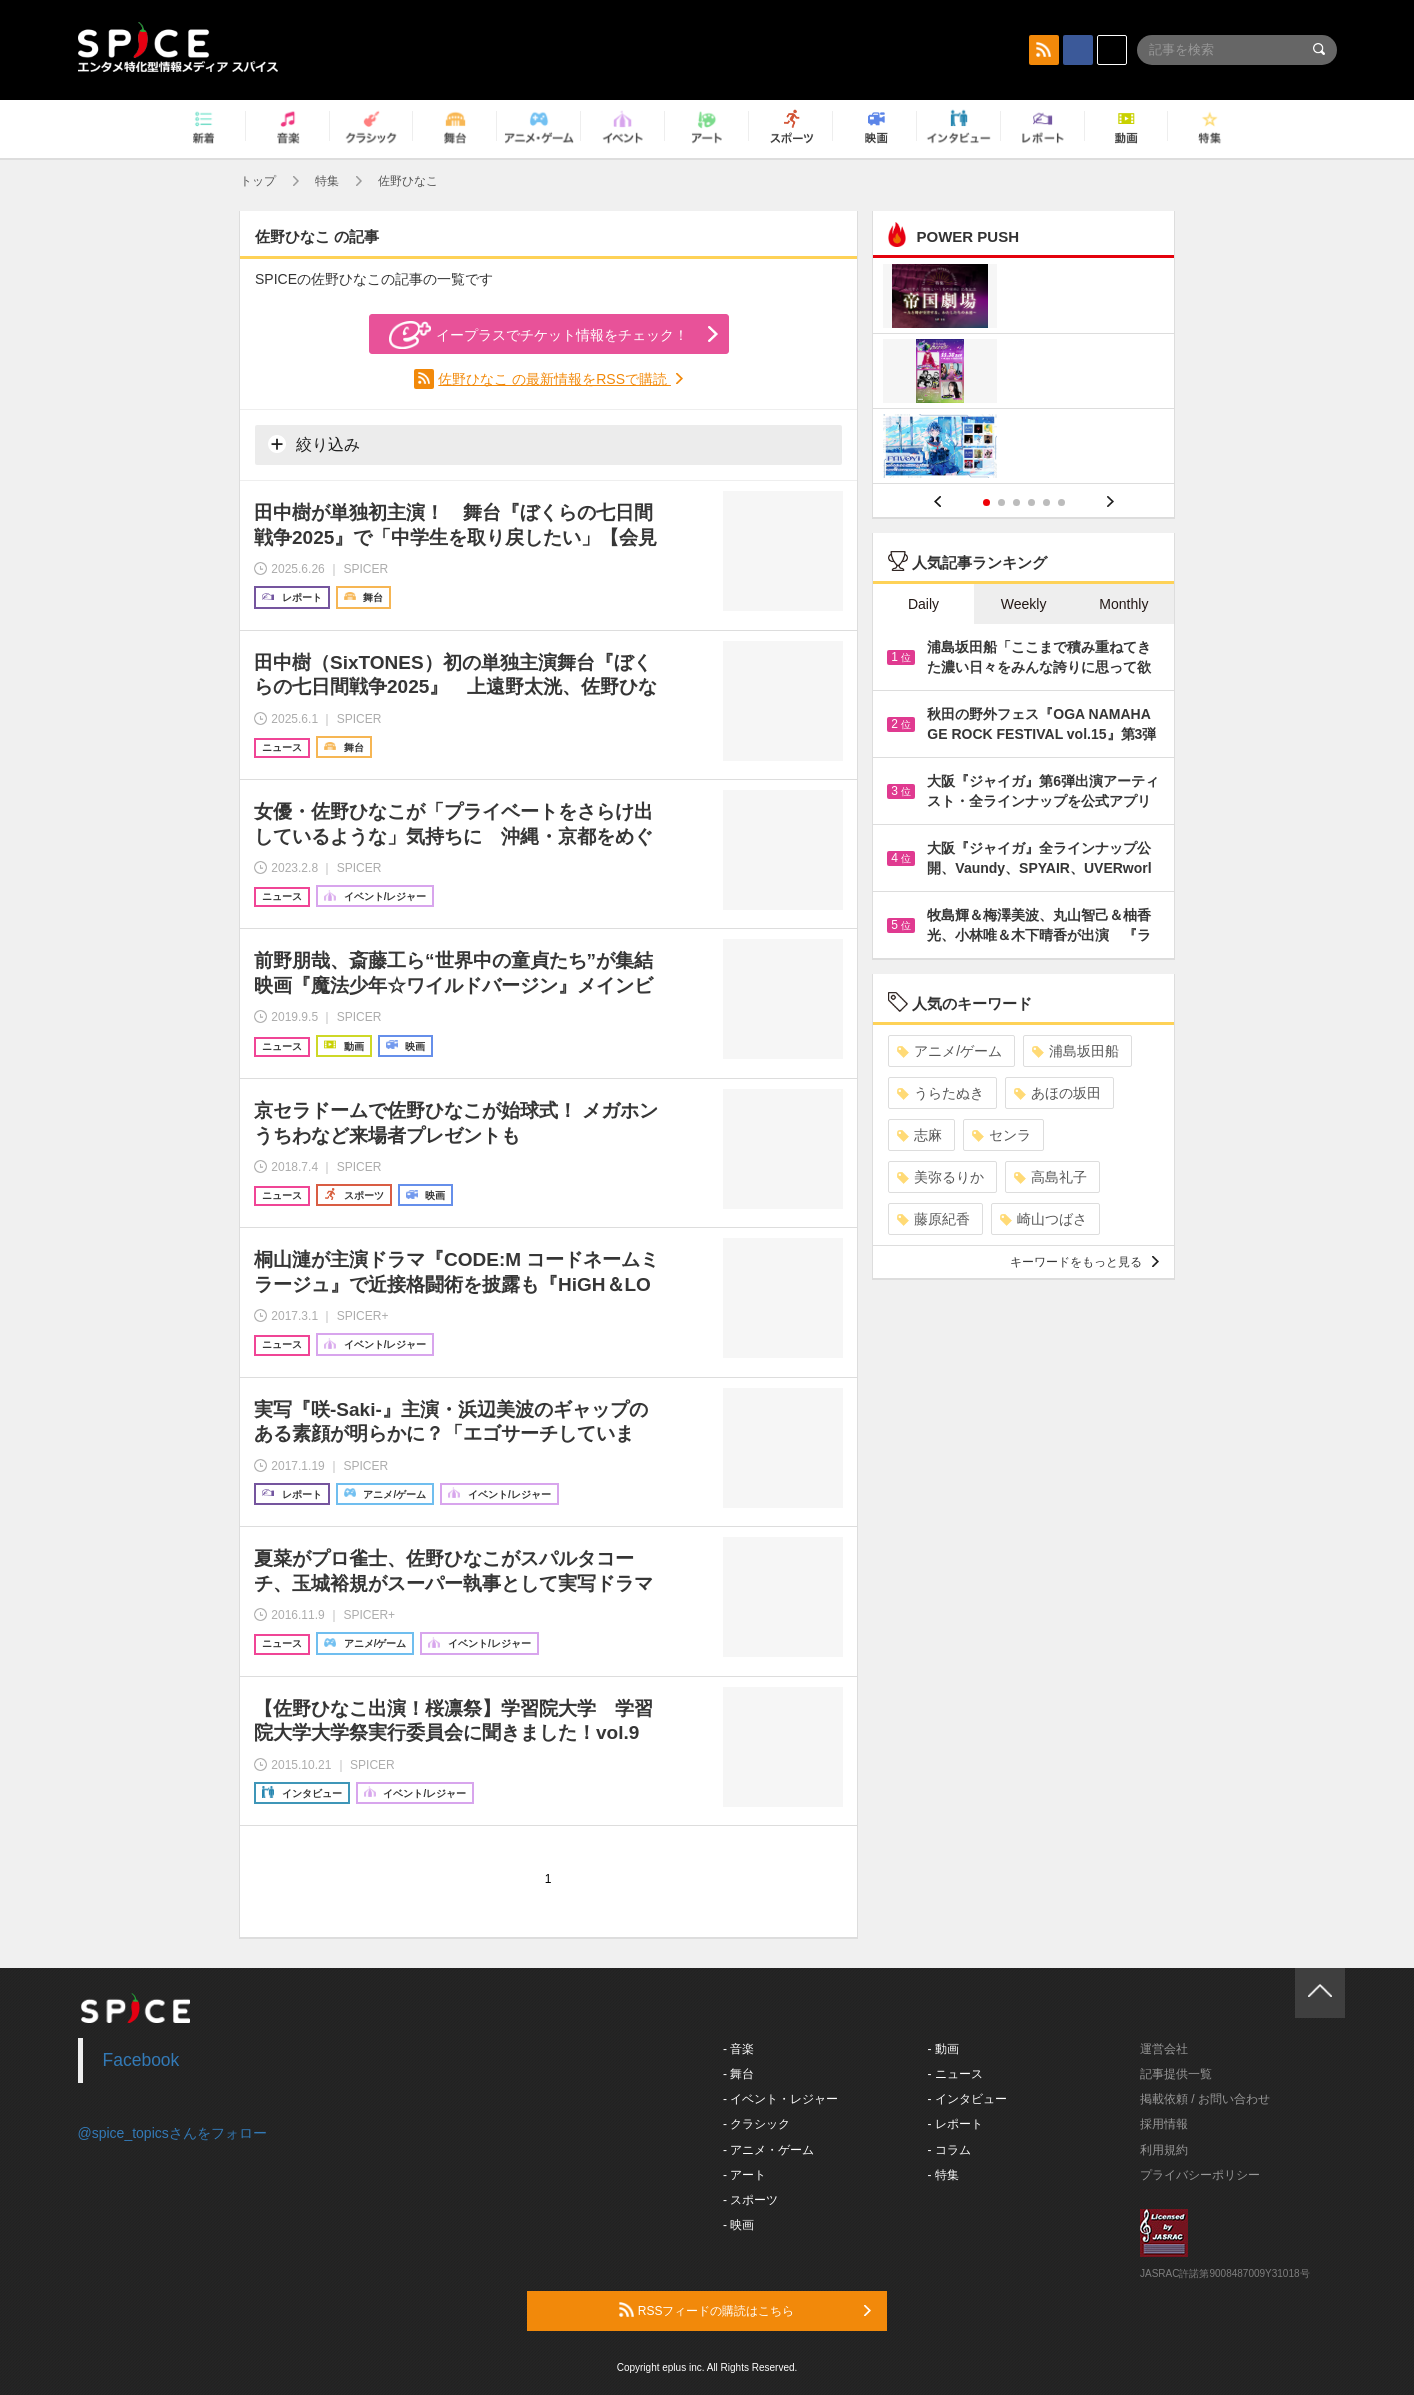  Describe the element at coordinates (768, 2150) in the screenshot. I see `- アニメ・ゲーム` at that location.